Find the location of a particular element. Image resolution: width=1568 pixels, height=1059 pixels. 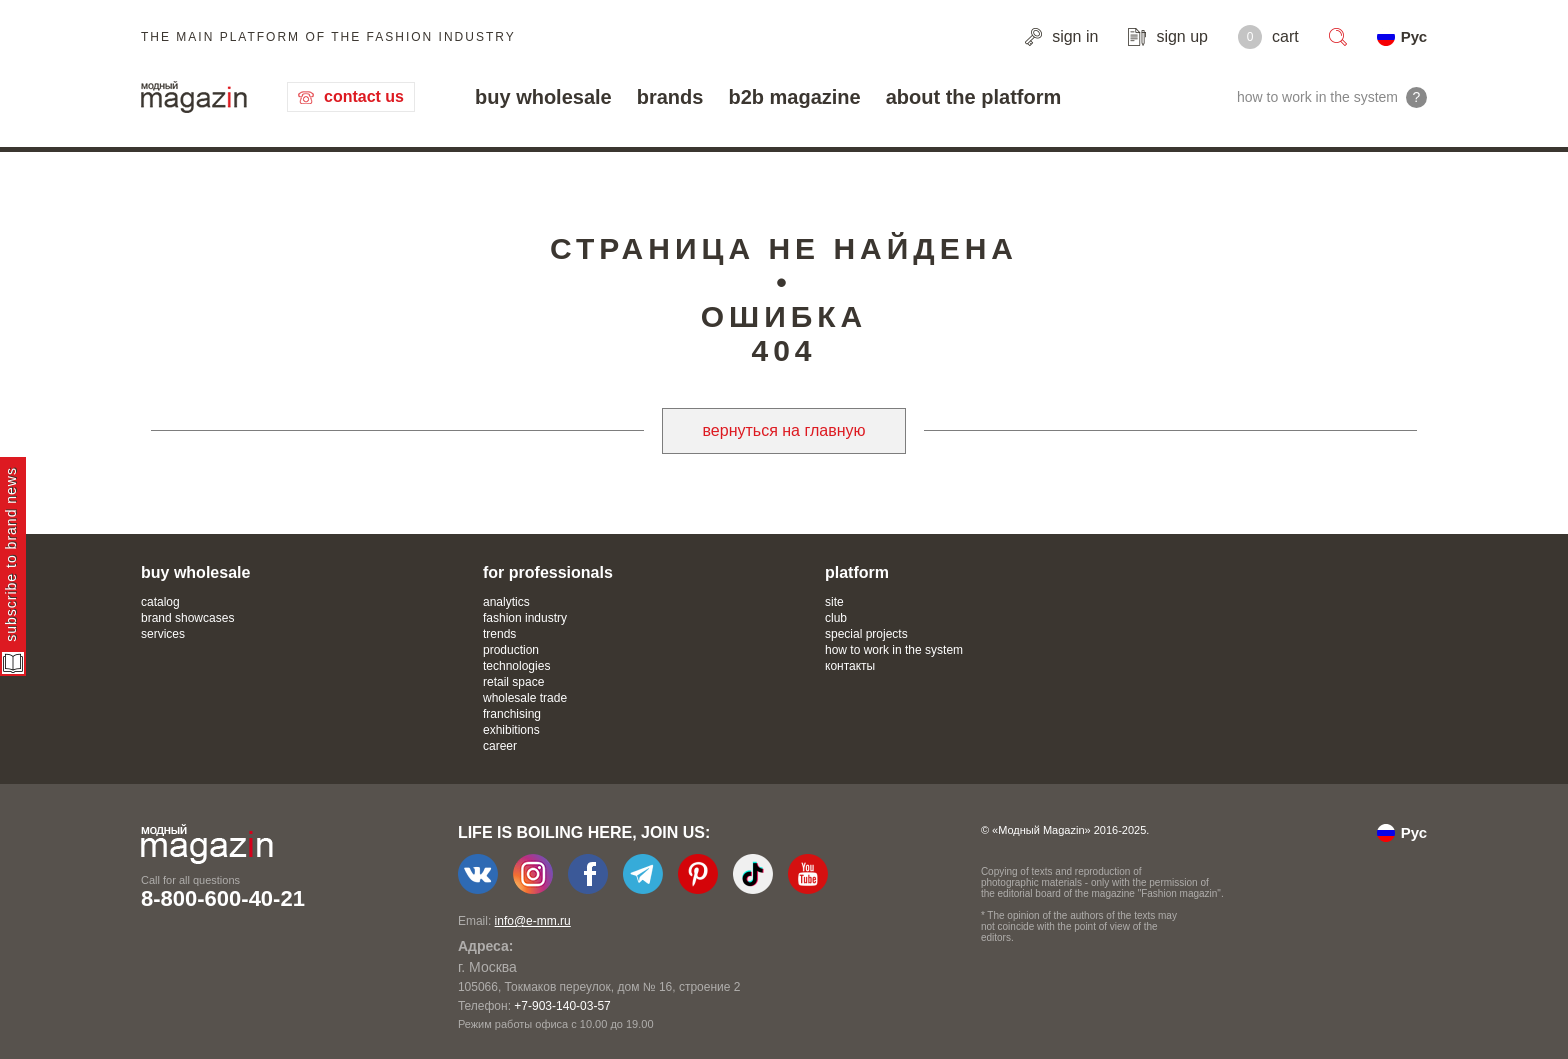

special projects is located at coordinates (866, 634).